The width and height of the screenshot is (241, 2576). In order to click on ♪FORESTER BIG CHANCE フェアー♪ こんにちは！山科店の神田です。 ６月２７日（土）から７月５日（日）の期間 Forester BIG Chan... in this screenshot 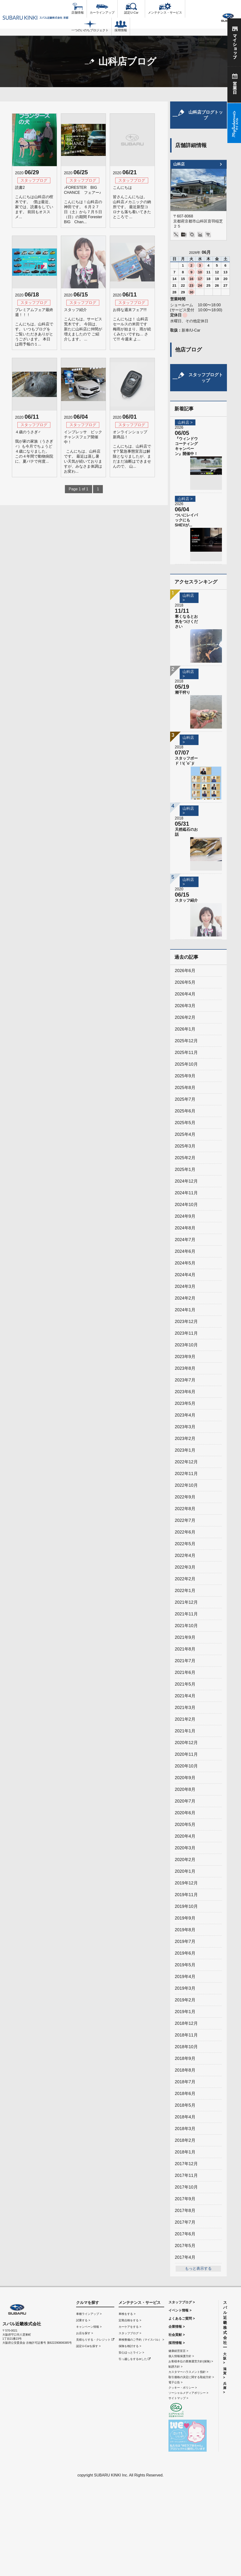, I will do `click(85, 204)`.